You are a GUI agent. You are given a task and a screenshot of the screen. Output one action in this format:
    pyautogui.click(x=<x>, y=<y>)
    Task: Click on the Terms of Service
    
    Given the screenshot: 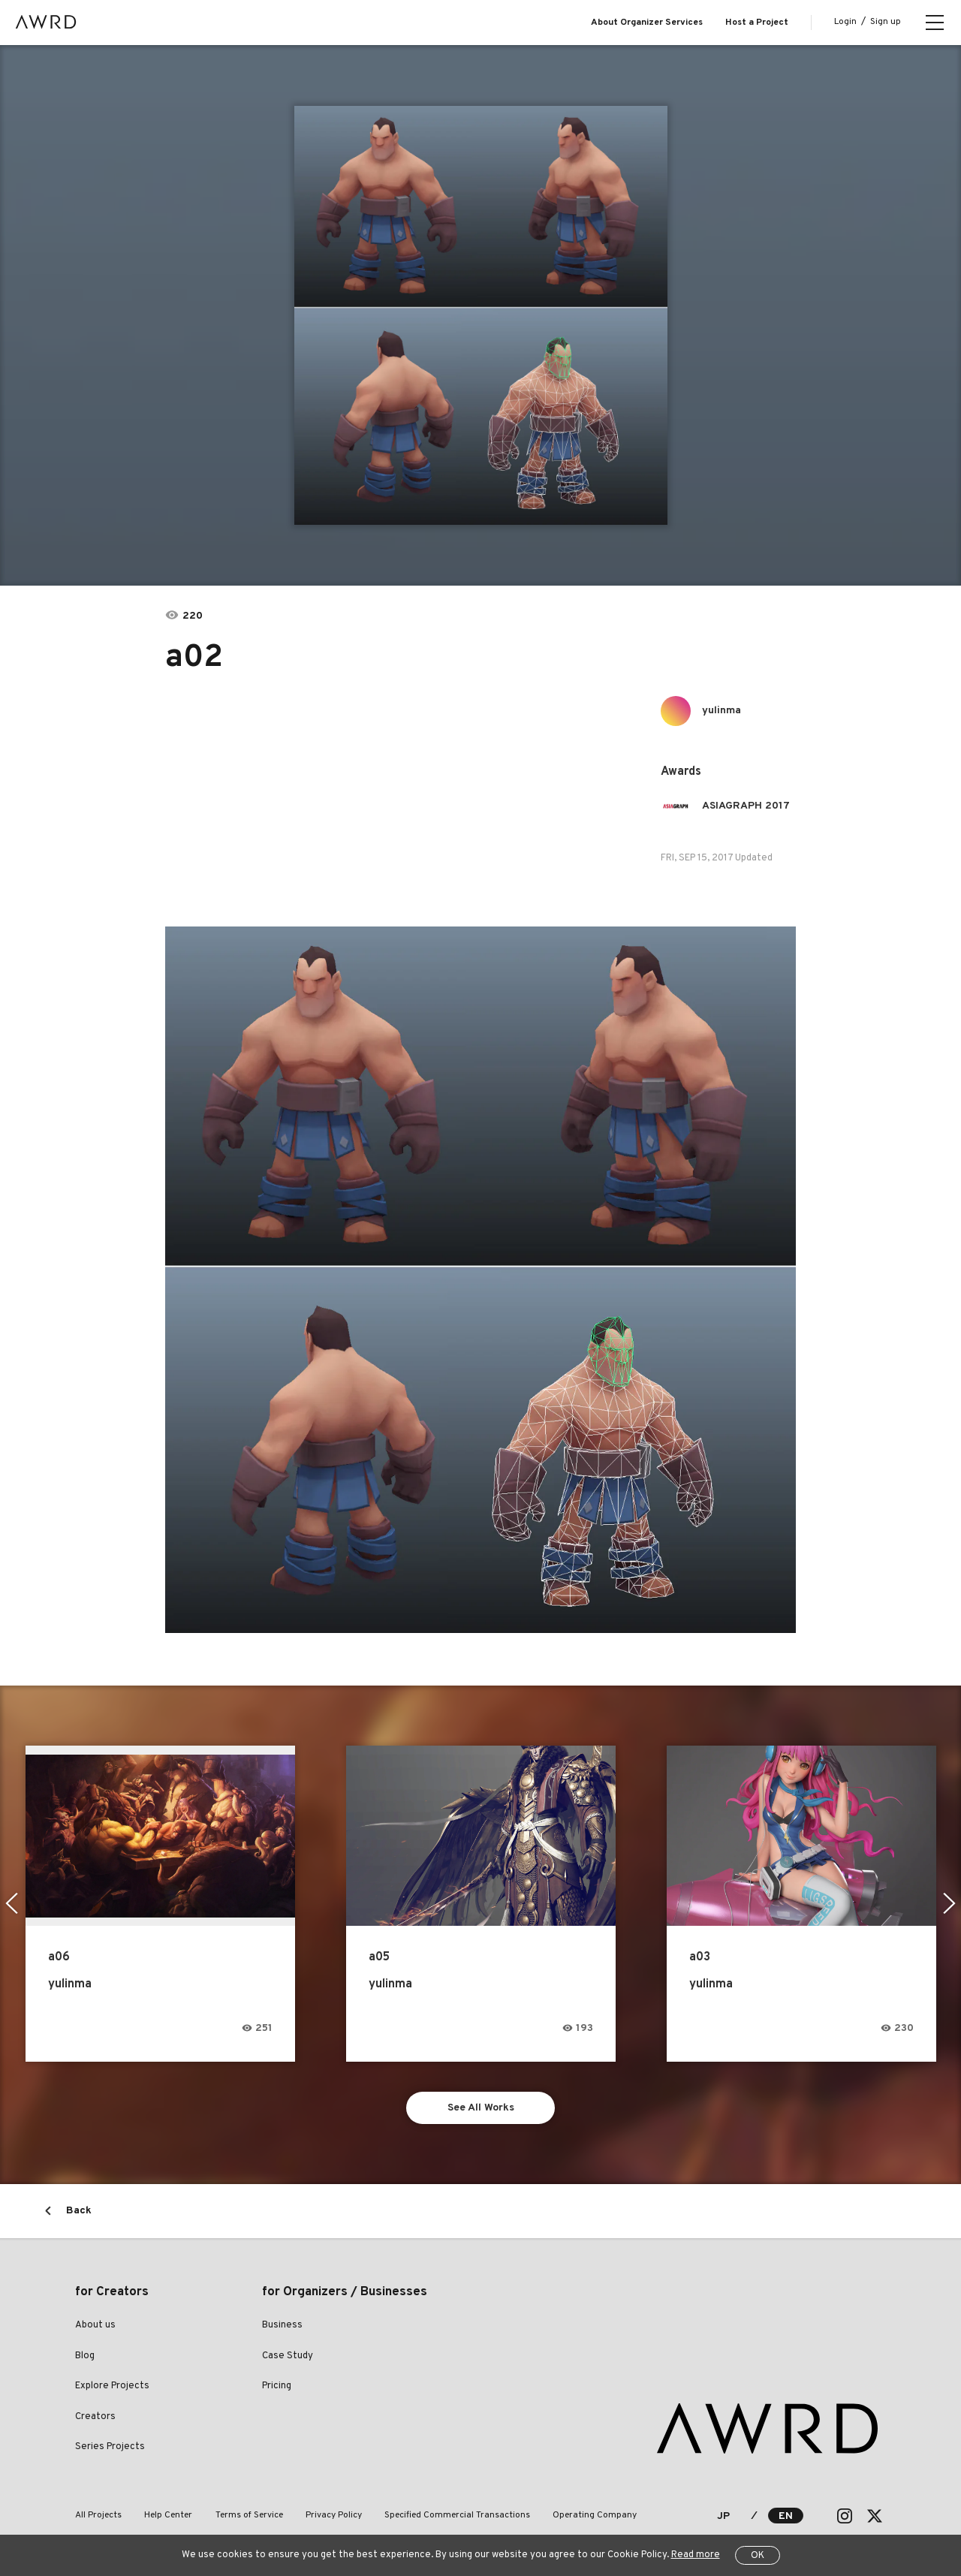 What is the action you would take?
    pyautogui.click(x=248, y=2515)
    